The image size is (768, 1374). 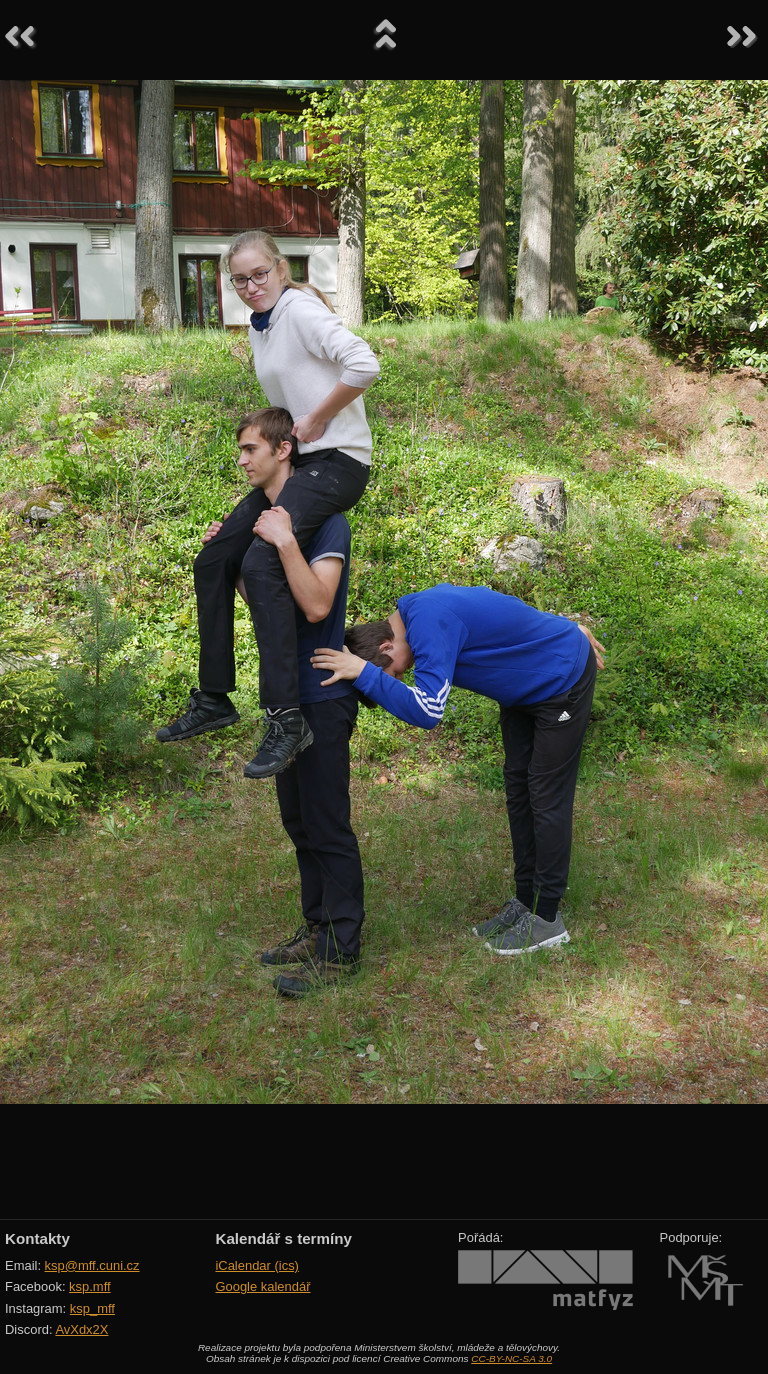 I want to click on ksp_mff, so click(x=92, y=1308).